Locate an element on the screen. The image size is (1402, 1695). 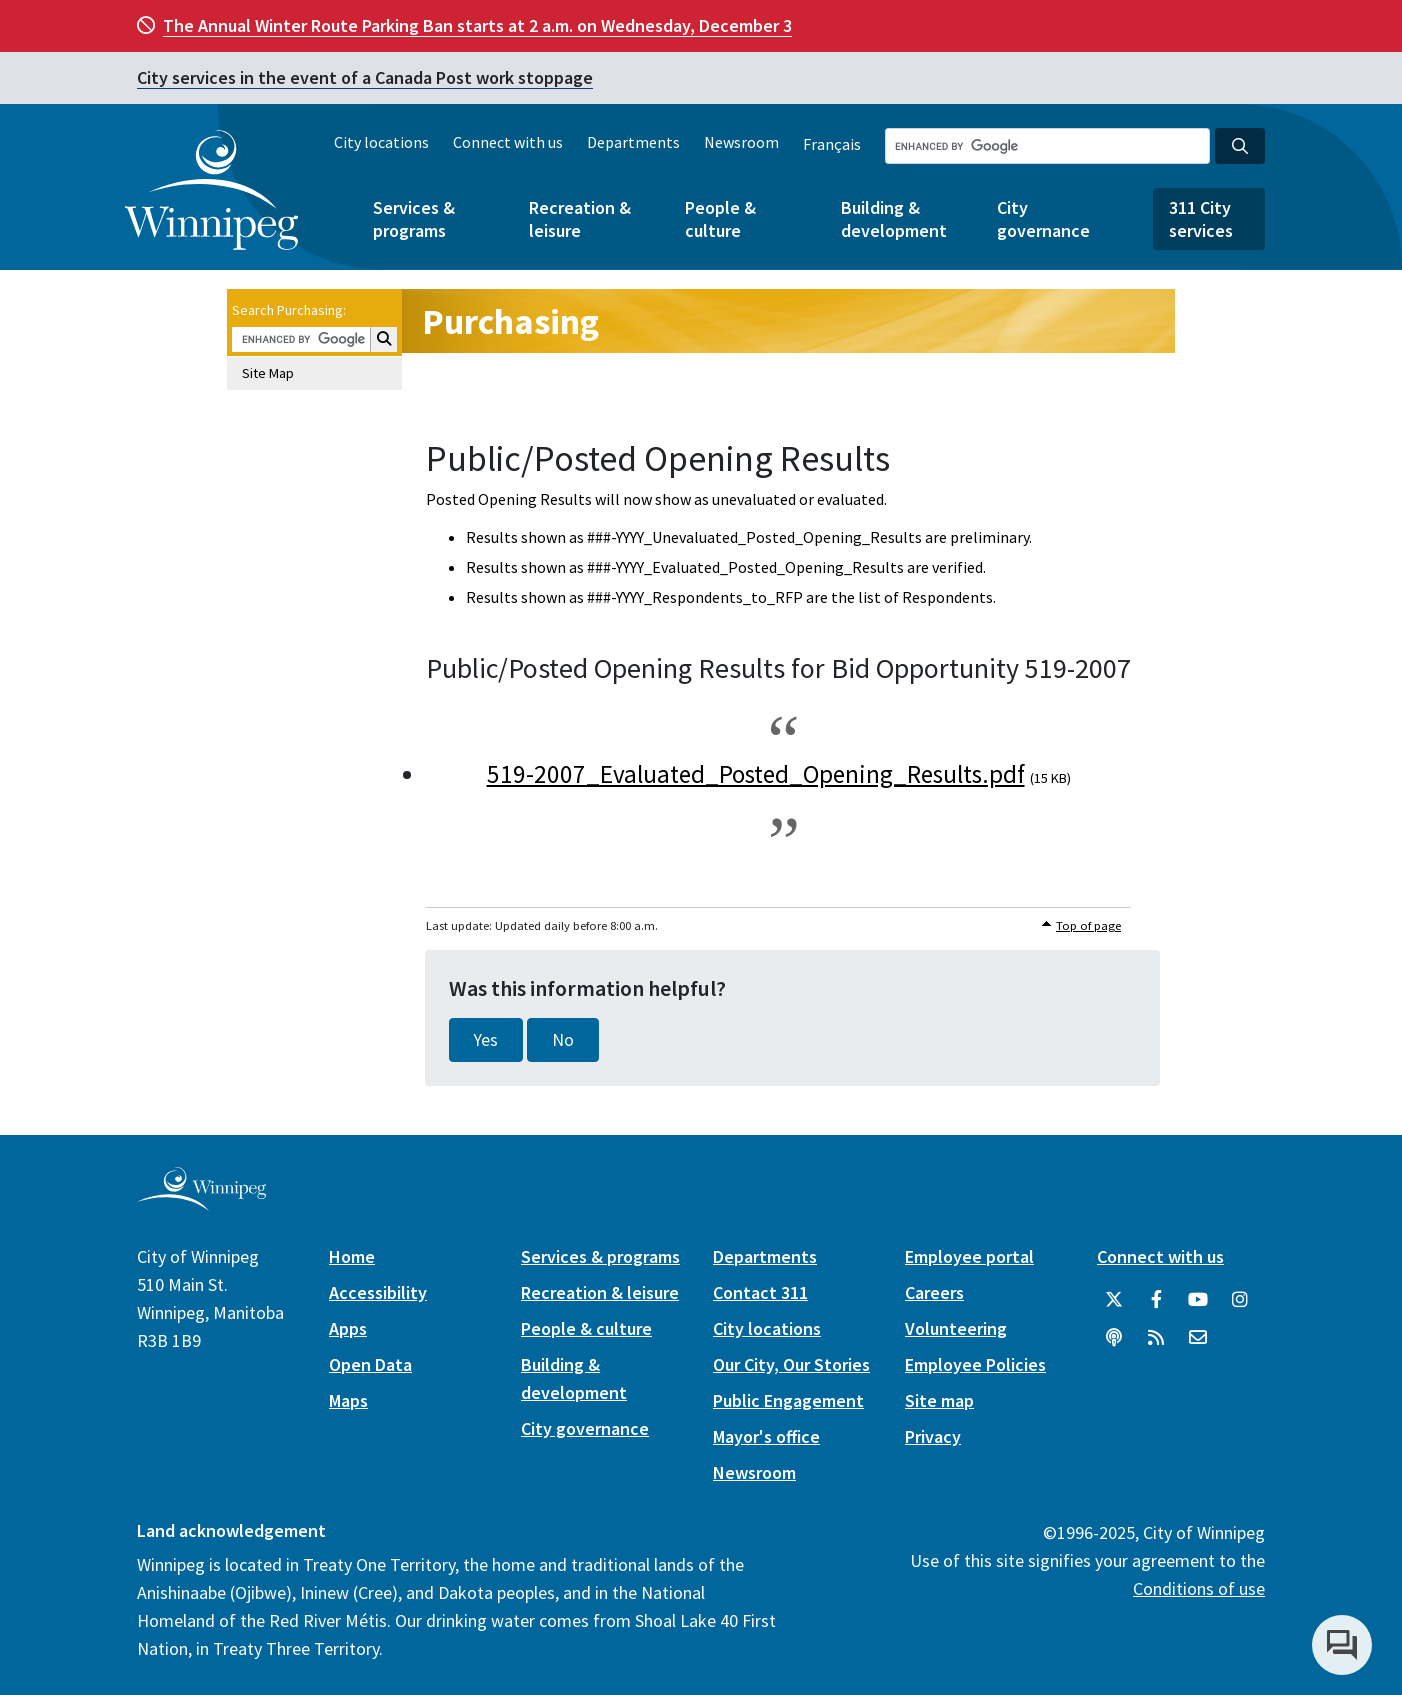
Newsroom is located at coordinates (741, 142).